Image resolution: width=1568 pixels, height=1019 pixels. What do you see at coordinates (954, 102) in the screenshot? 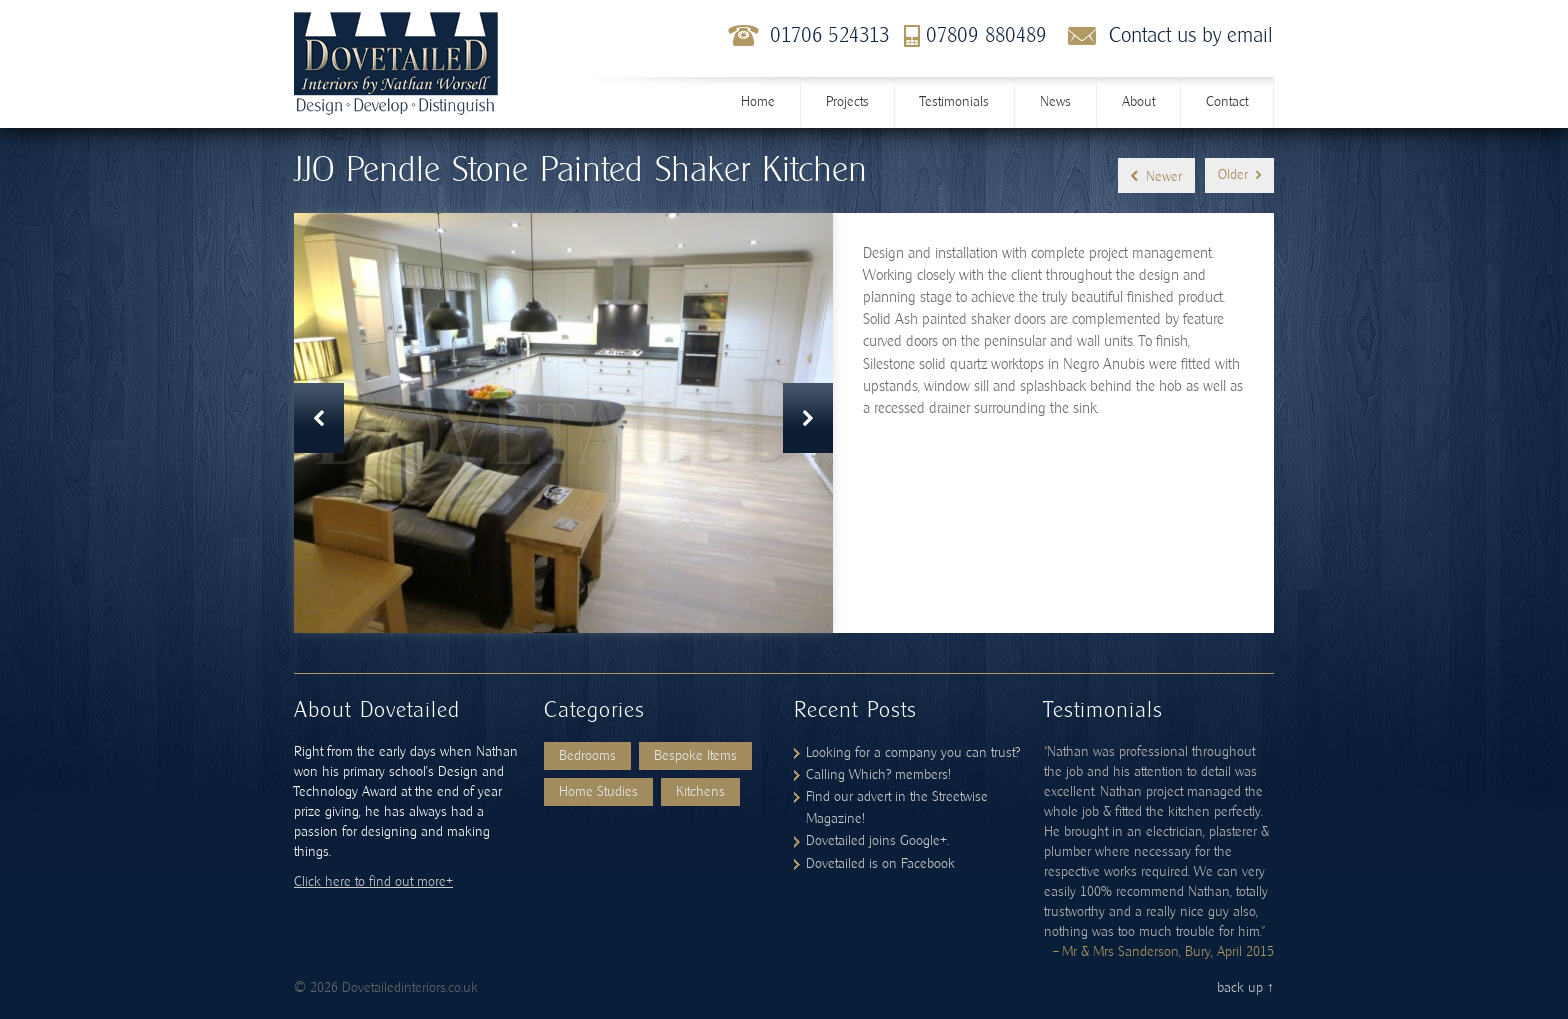
I see `Testimonials` at bounding box center [954, 102].